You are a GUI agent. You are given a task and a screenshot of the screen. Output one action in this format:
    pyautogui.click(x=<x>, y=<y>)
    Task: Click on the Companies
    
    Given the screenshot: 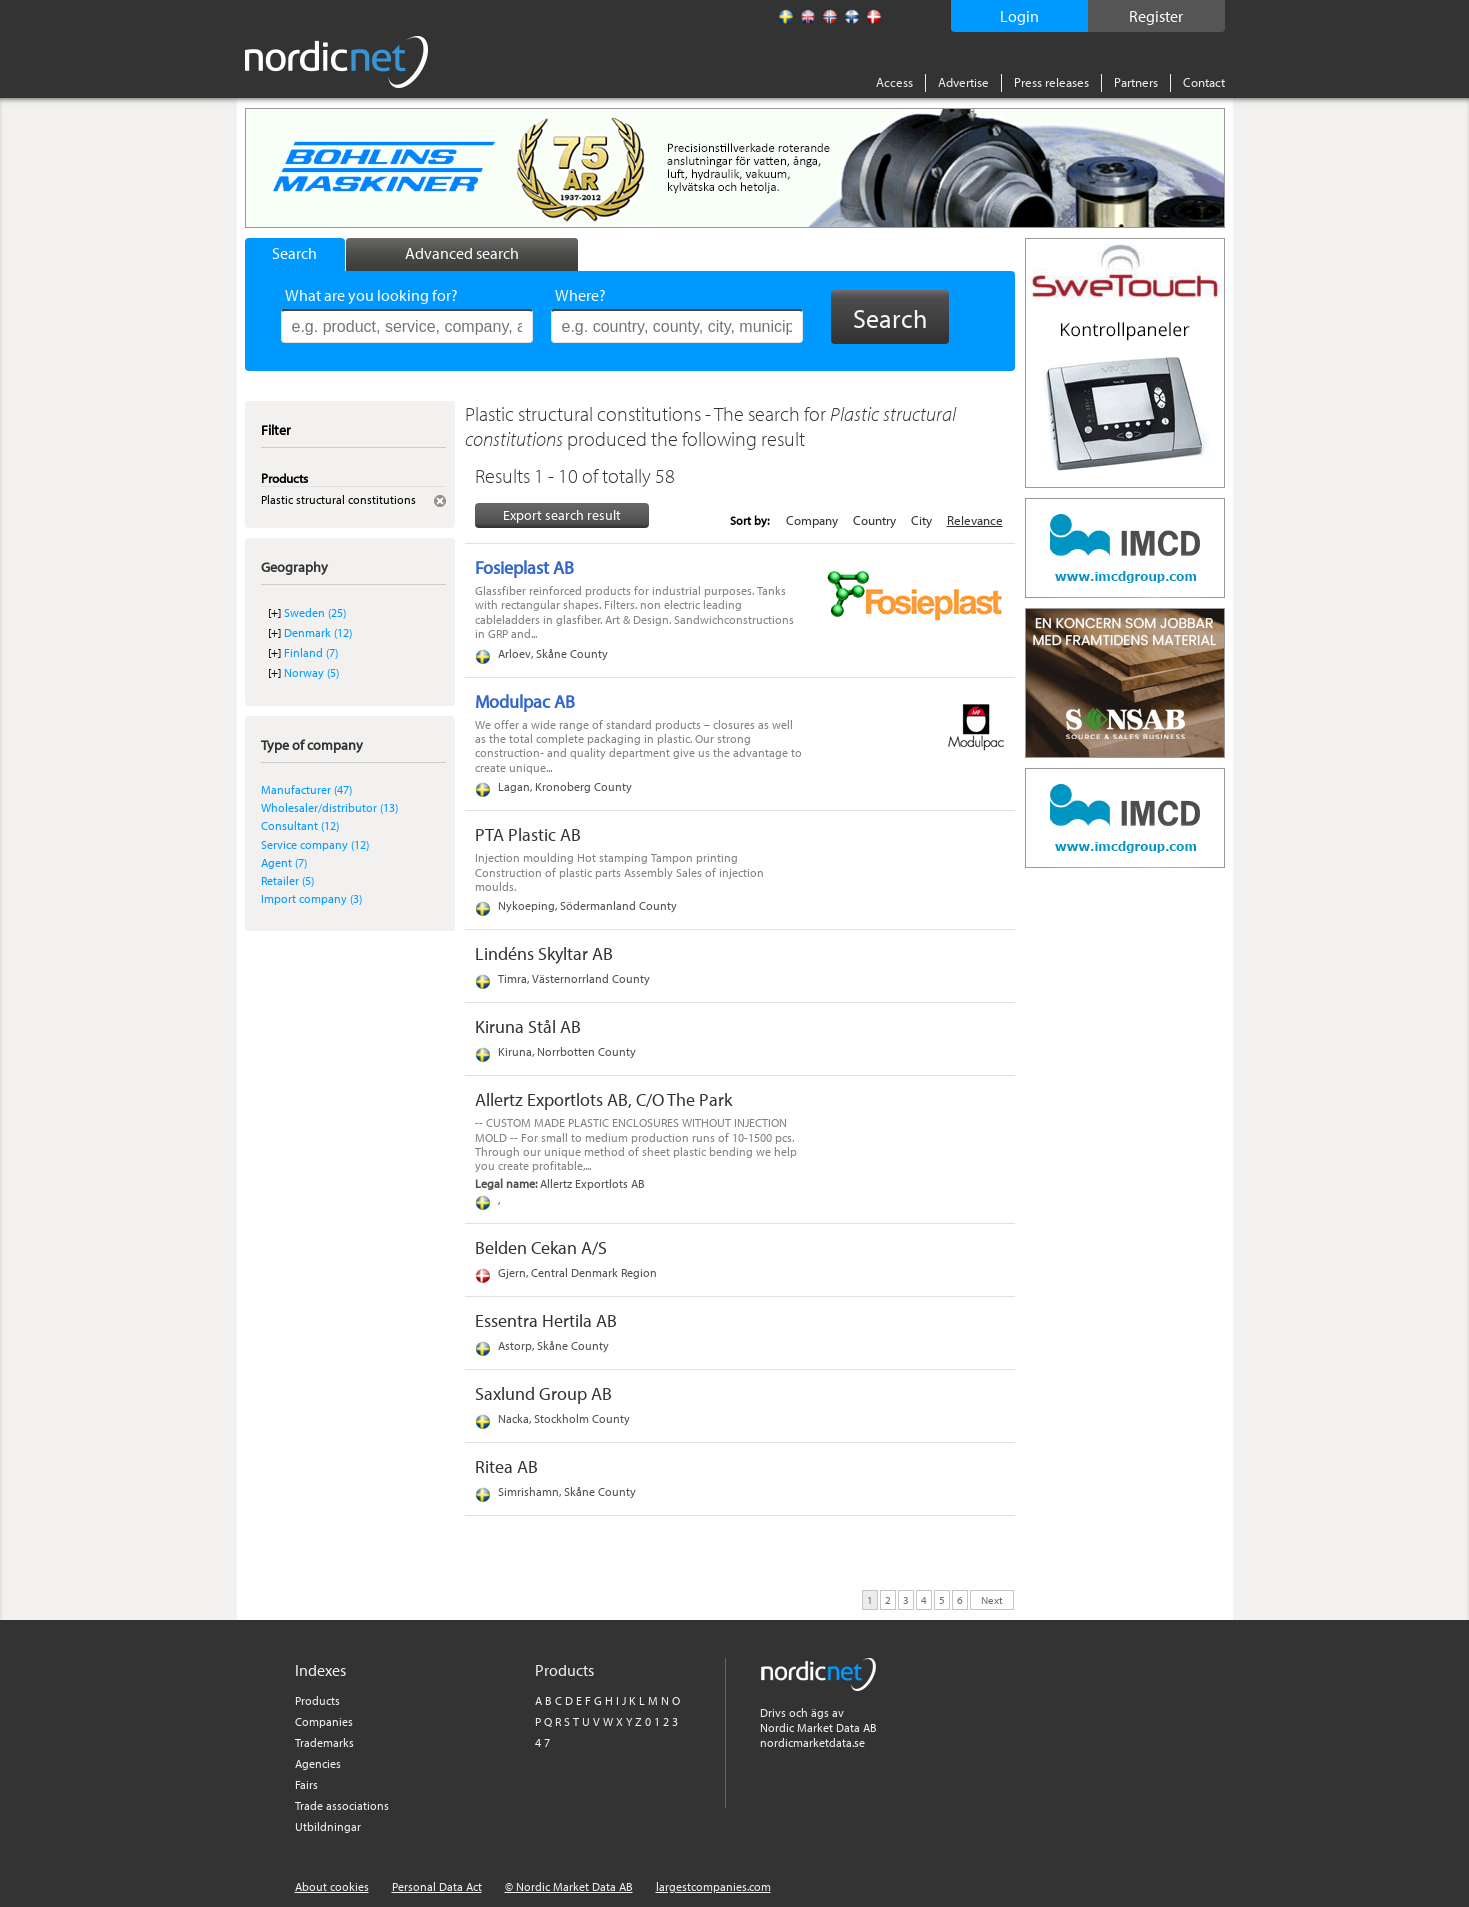 What is the action you would take?
    pyautogui.click(x=324, y=1721)
    